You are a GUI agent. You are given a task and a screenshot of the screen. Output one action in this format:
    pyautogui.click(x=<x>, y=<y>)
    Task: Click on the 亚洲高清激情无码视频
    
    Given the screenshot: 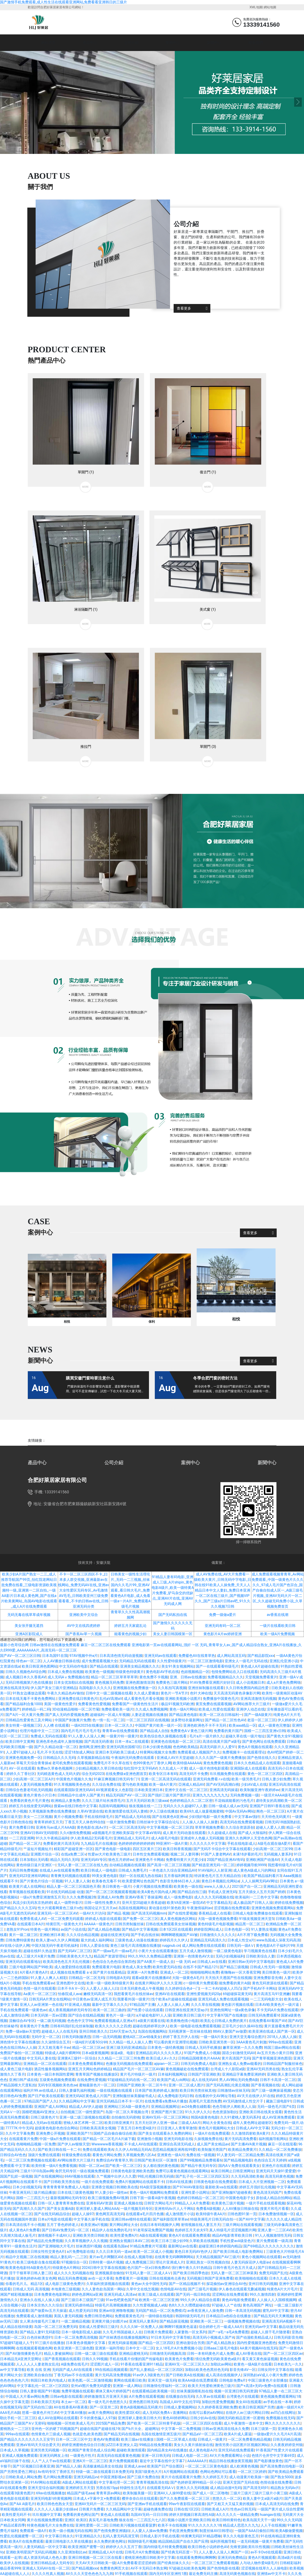 What is the action you would take?
    pyautogui.click(x=258, y=1473)
    